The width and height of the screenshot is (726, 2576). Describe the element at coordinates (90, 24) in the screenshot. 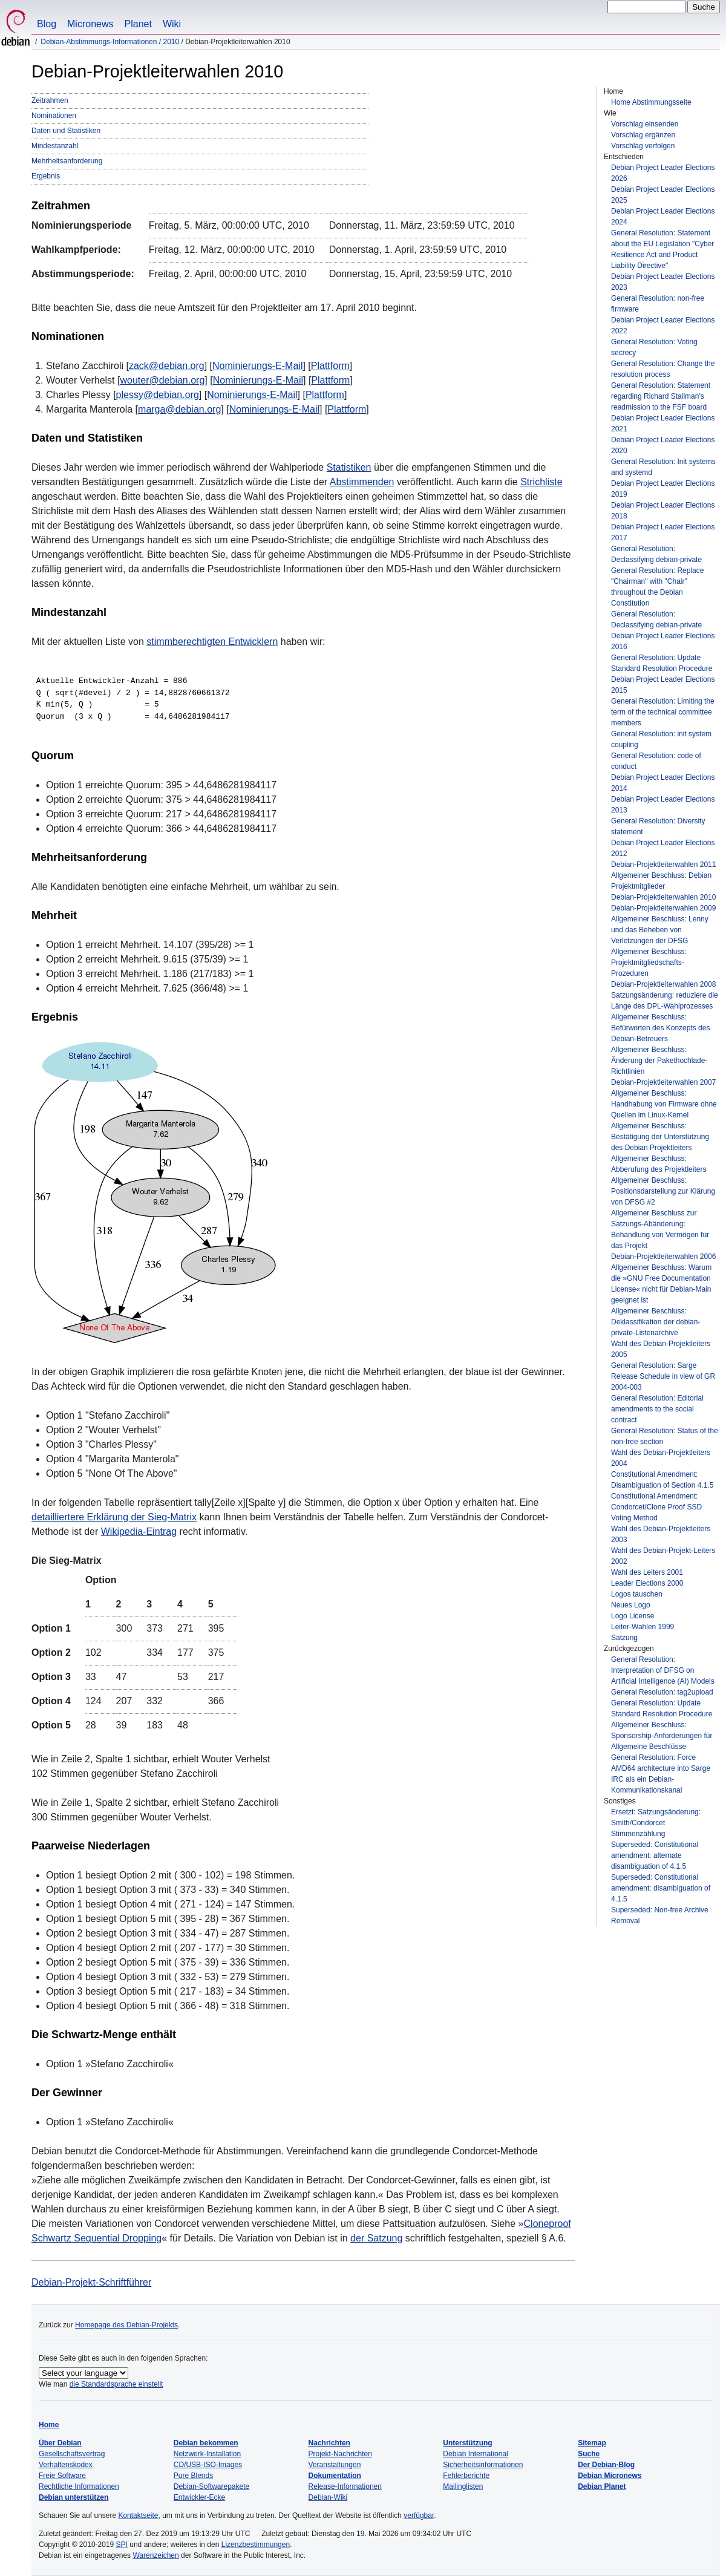

I see `Micronews` at that location.